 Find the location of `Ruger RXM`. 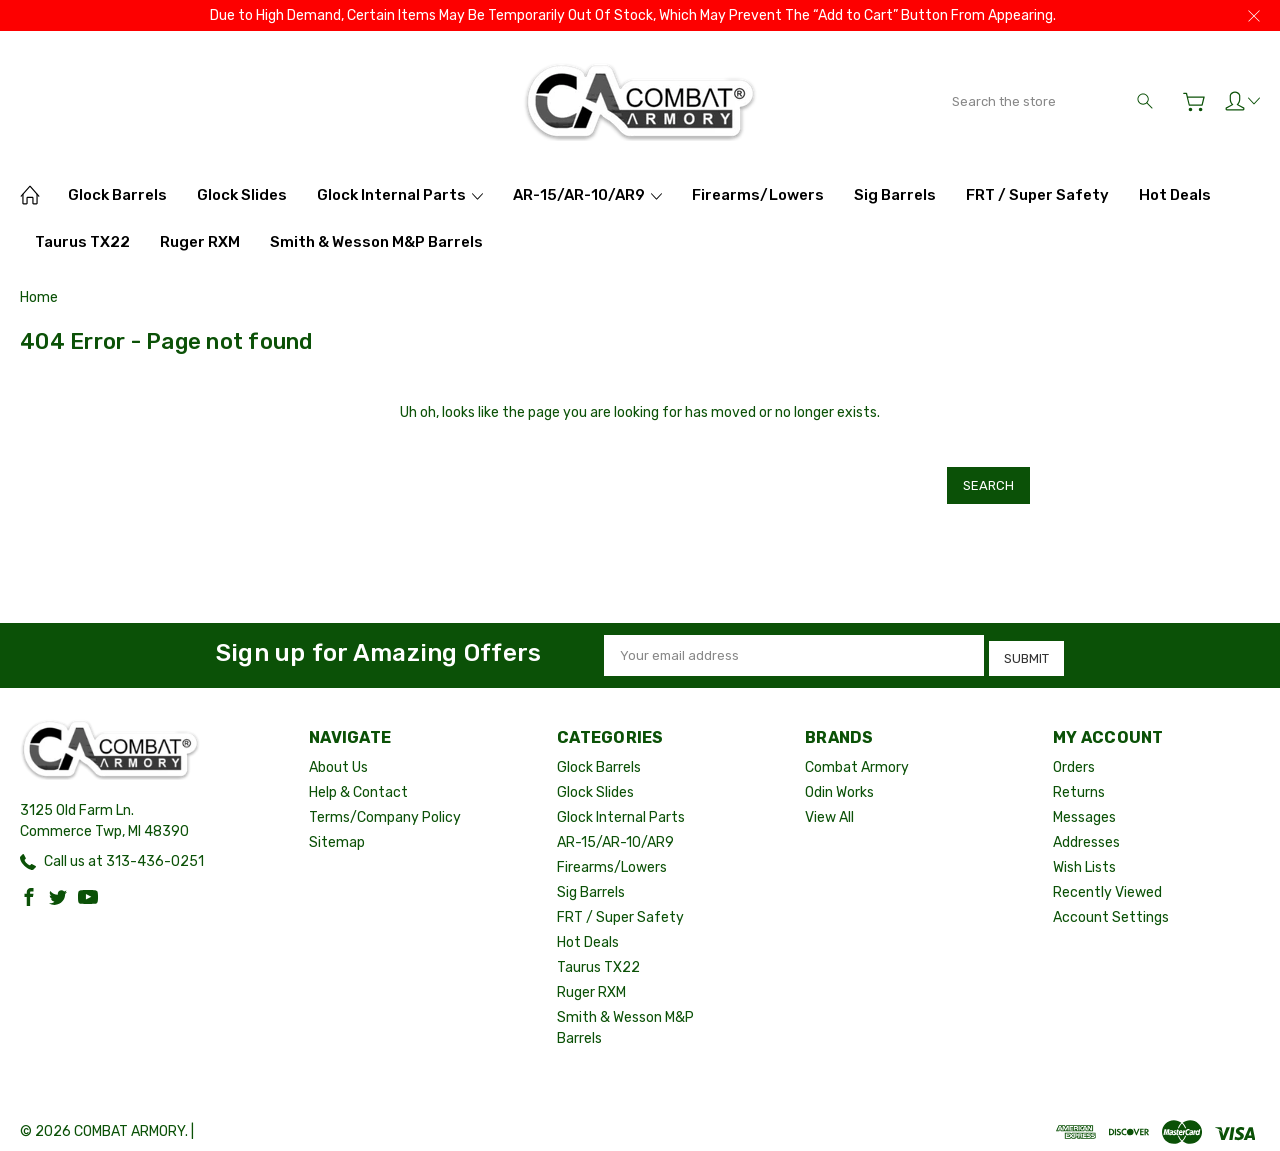

Ruger RXM is located at coordinates (200, 242).